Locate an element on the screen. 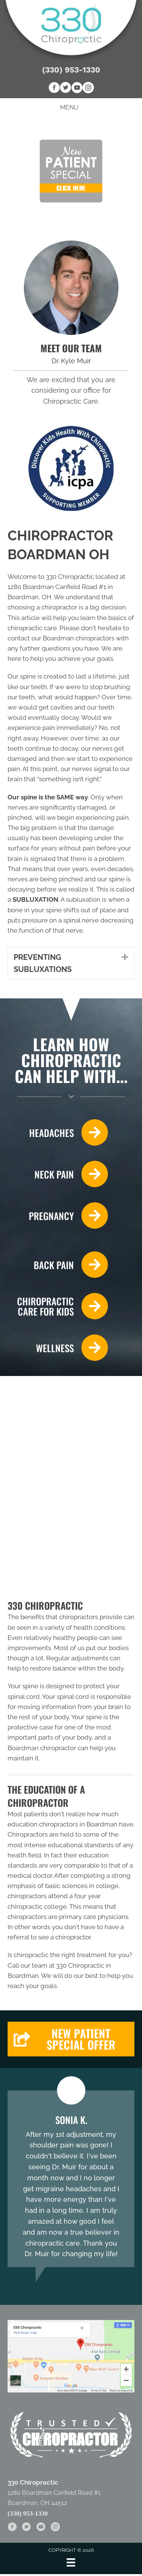 The image size is (142, 2576). [Go to /neck-pain/] is located at coordinates (58, 1174).